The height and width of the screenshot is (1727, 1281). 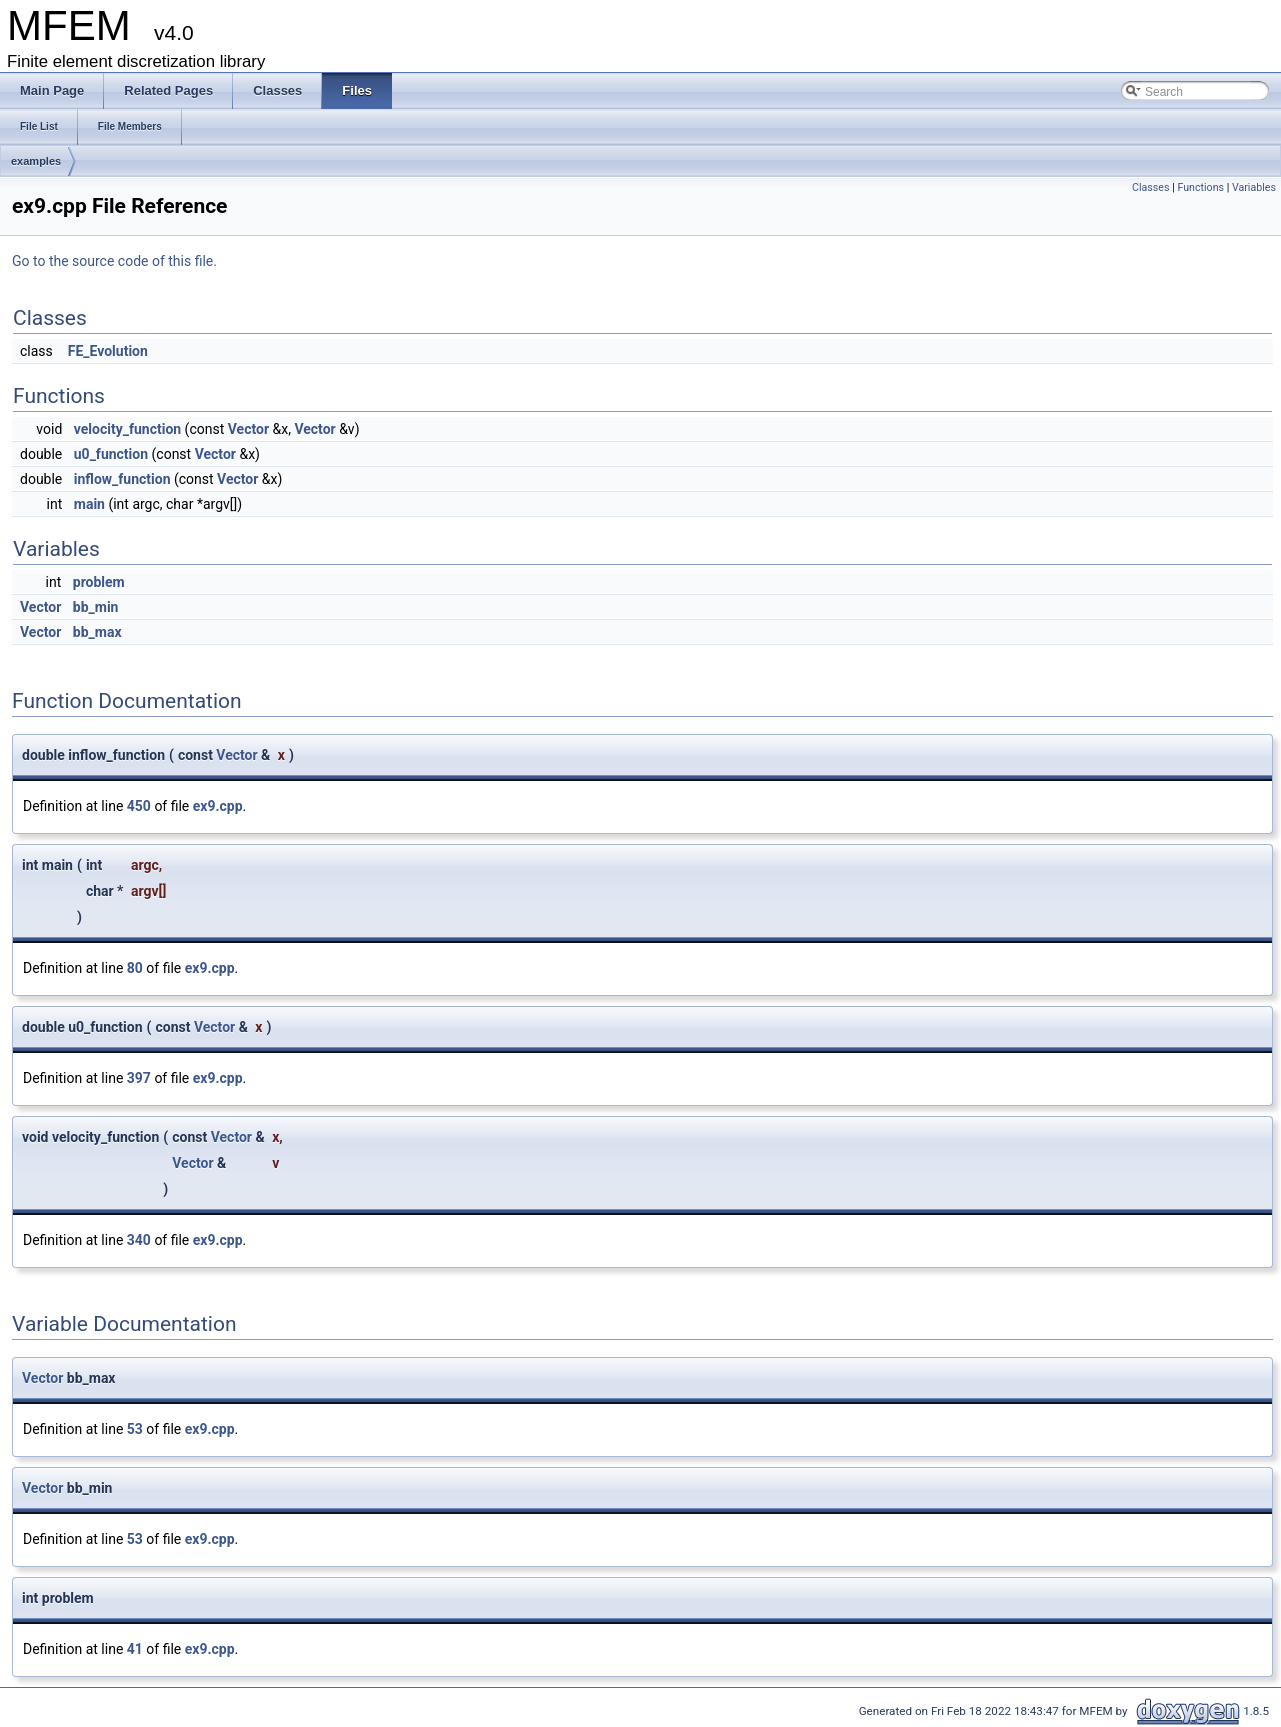 I want to click on bb_max, so click(x=97, y=632).